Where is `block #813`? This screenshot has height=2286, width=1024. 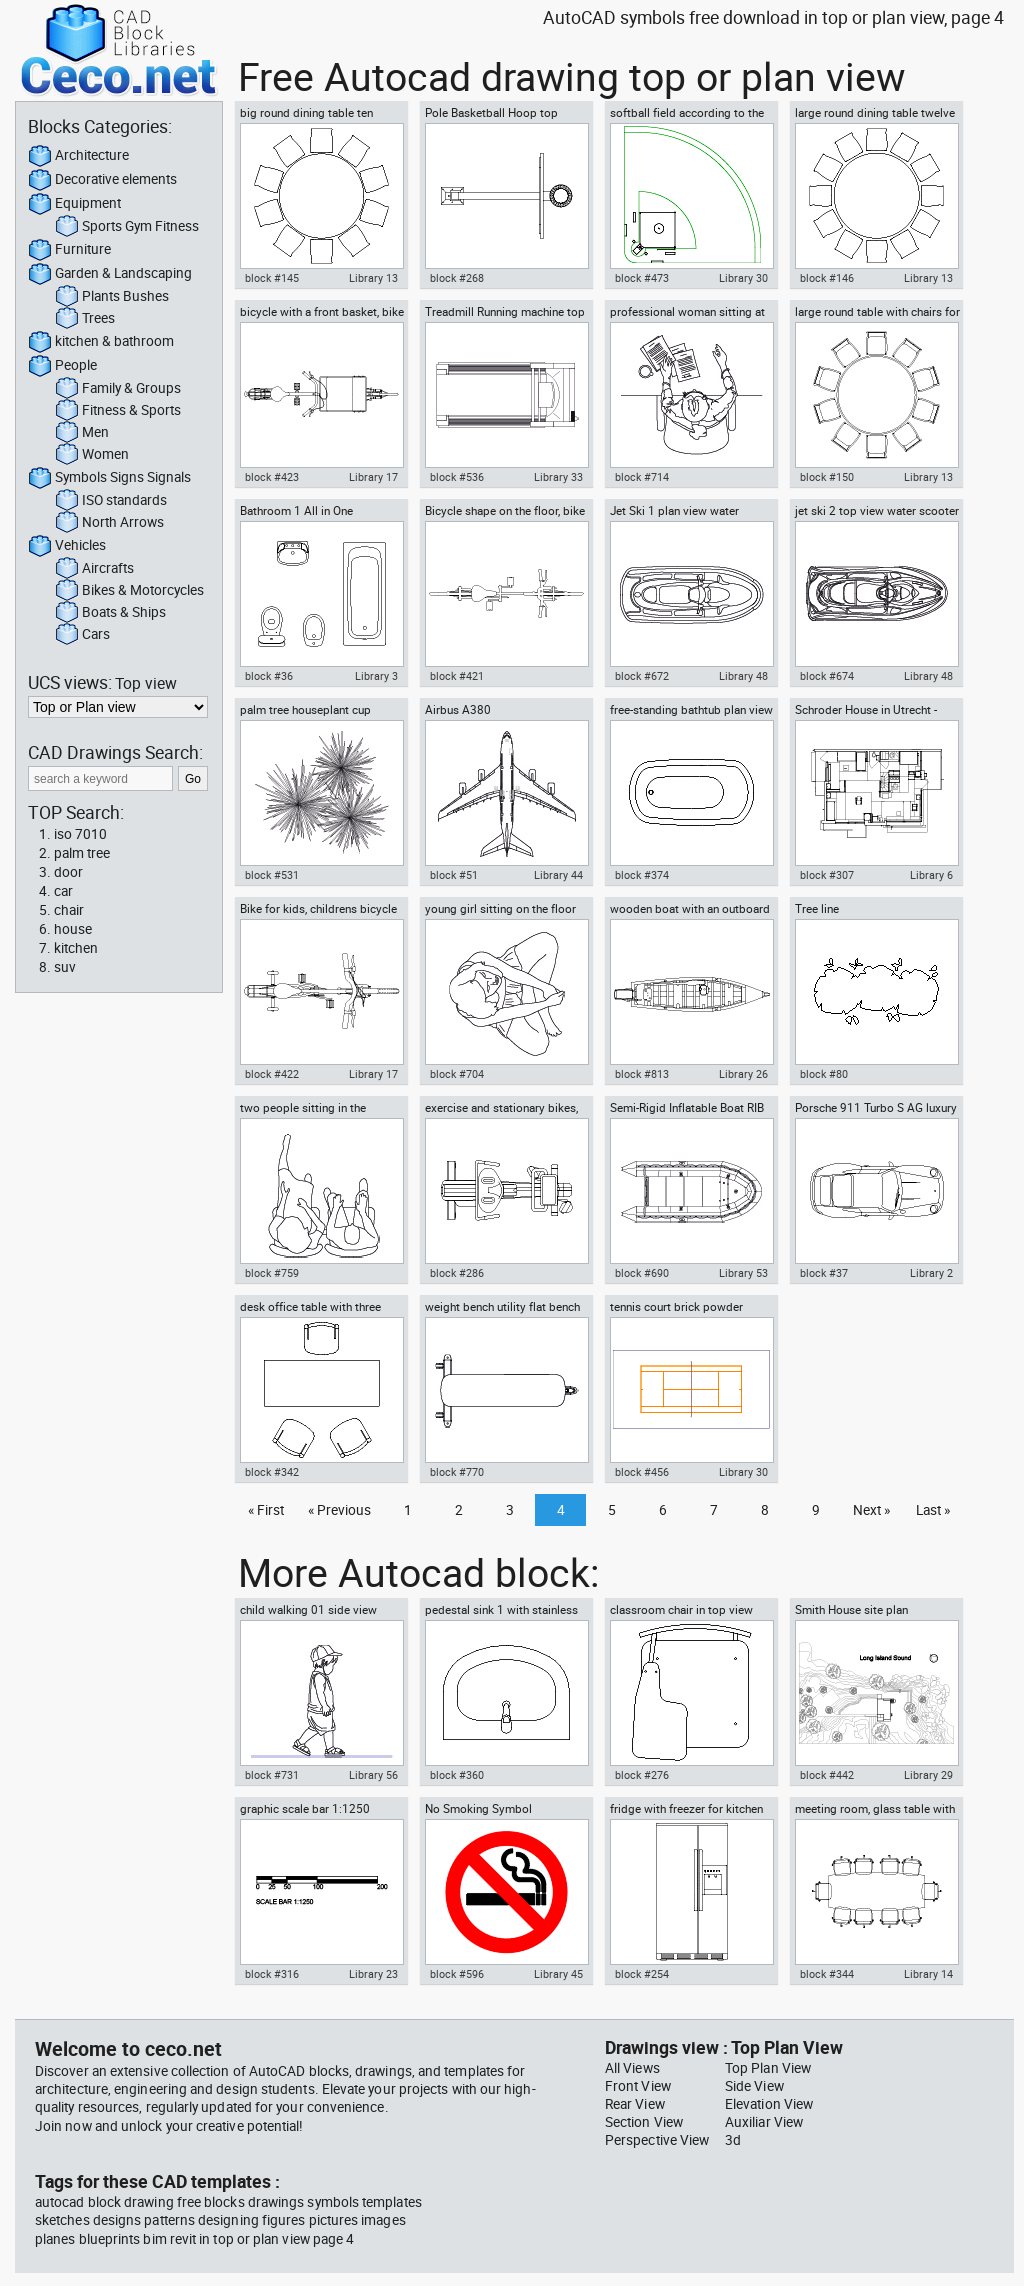 block #813 is located at coordinates (642, 1074).